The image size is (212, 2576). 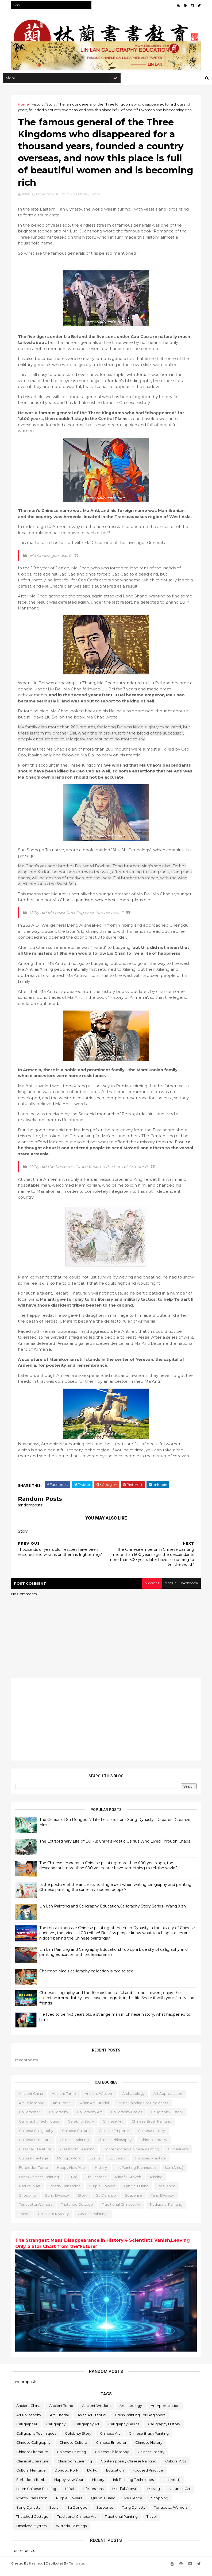 I want to click on disqus, so click(x=168, y=1590).